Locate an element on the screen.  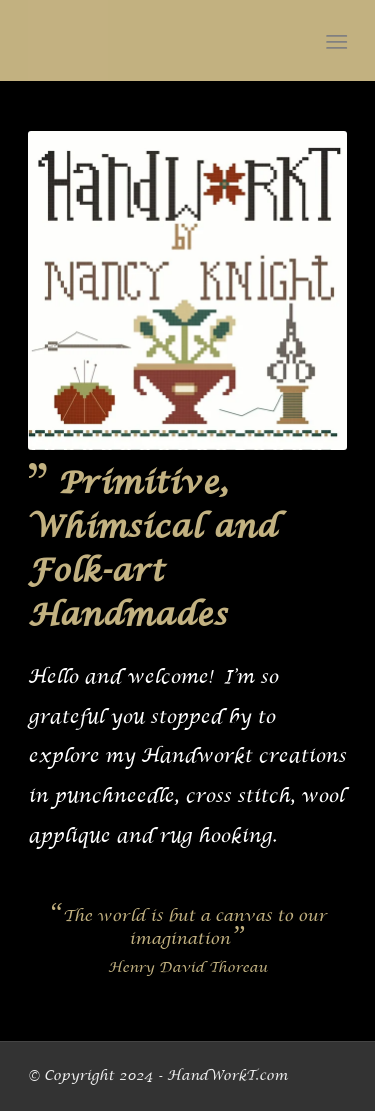
[menuitem] is located at coordinates (335, 41).